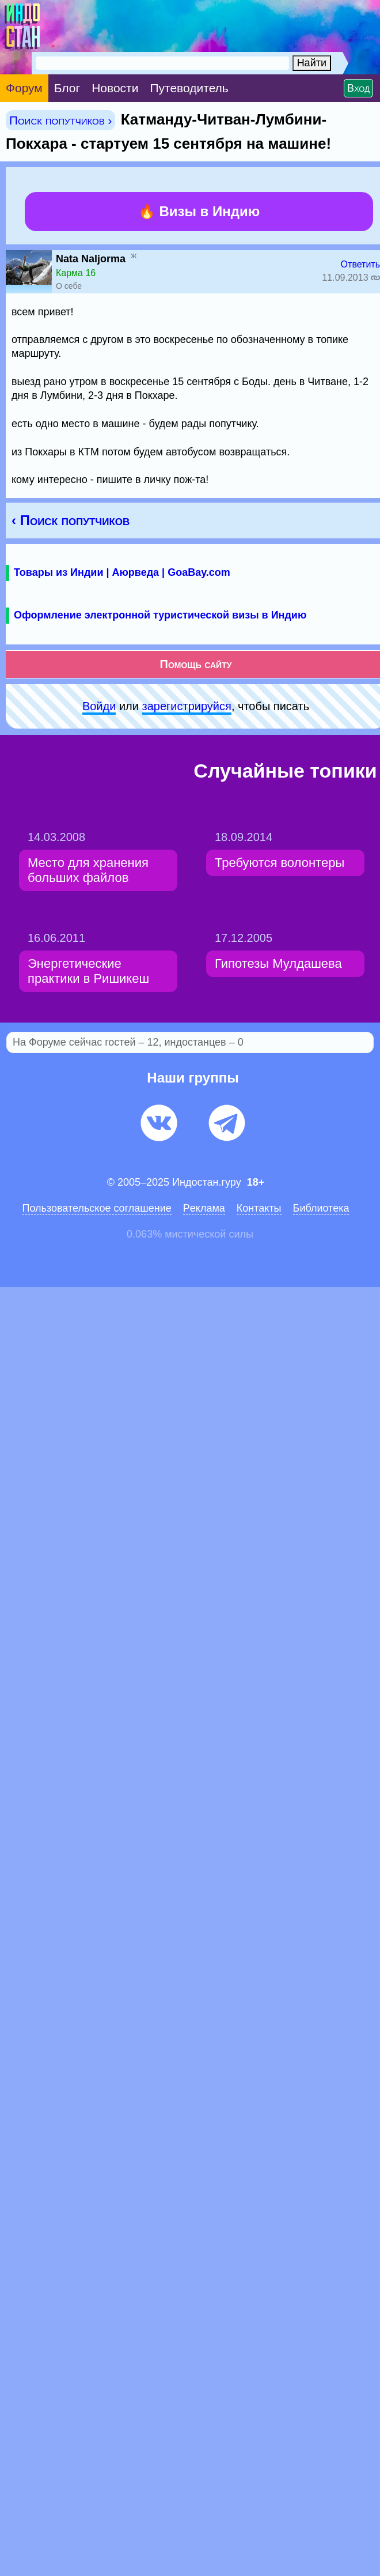 The width and height of the screenshot is (380, 2576). Describe the element at coordinates (71, 520) in the screenshot. I see `‹ Поиск попутчиков` at that location.